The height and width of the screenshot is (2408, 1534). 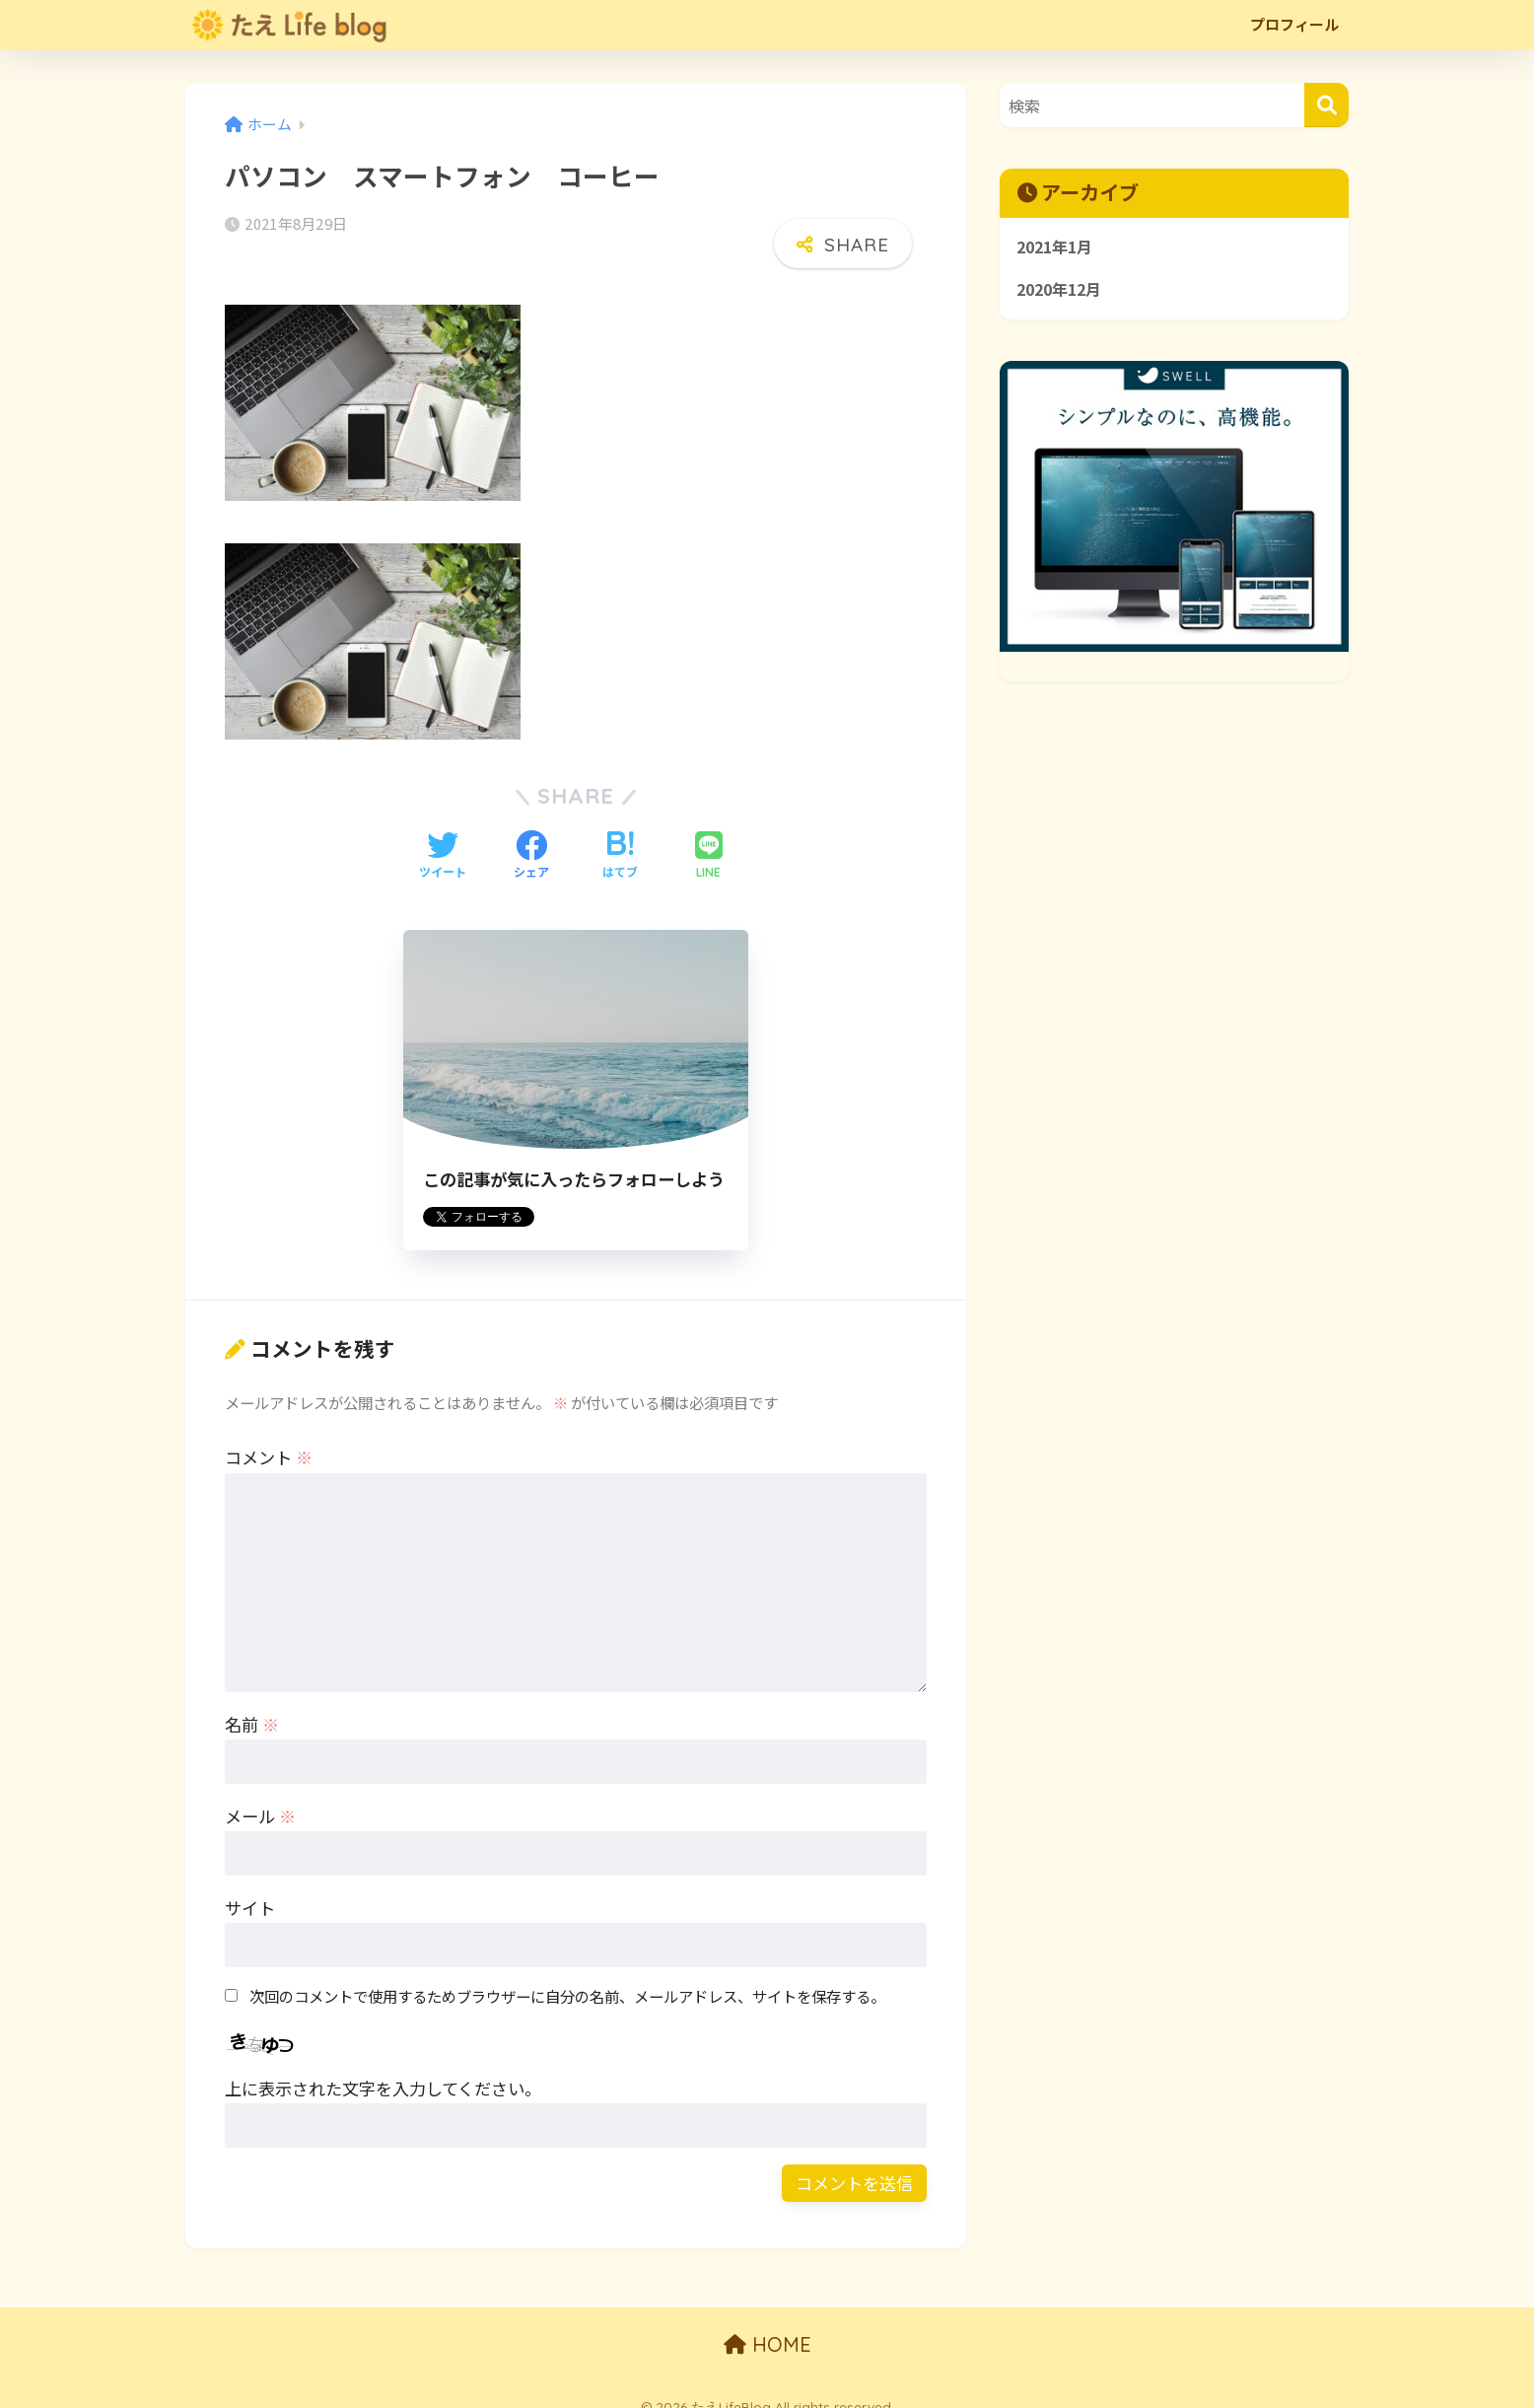 What do you see at coordinates (567, 1975) in the screenshot?
I see `次回のコメントで使用するためブラウザーに自分の名前、メールアドレス、サイトを保存する。` at bounding box center [567, 1975].